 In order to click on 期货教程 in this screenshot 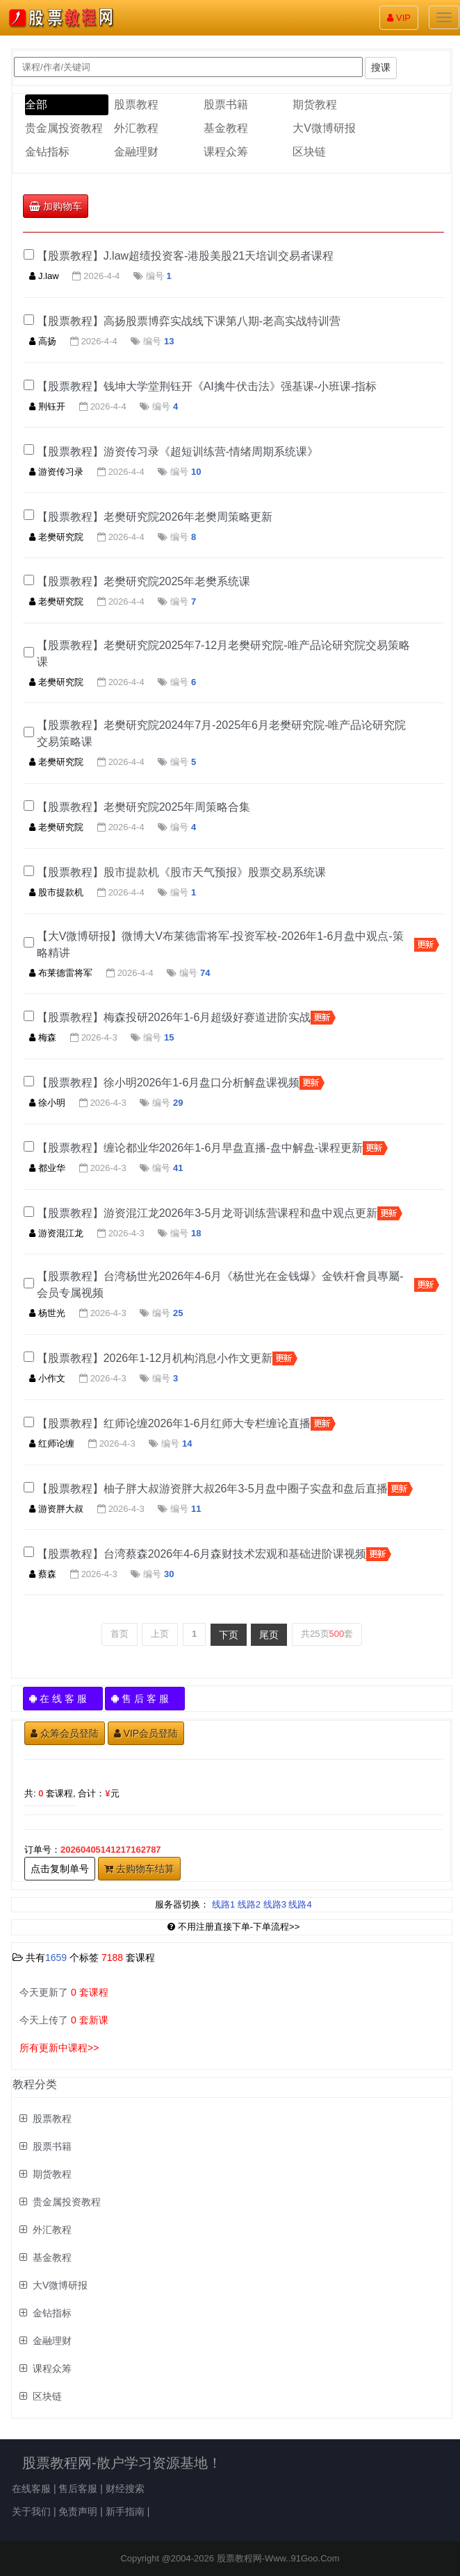, I will do `click(315, 104)`.